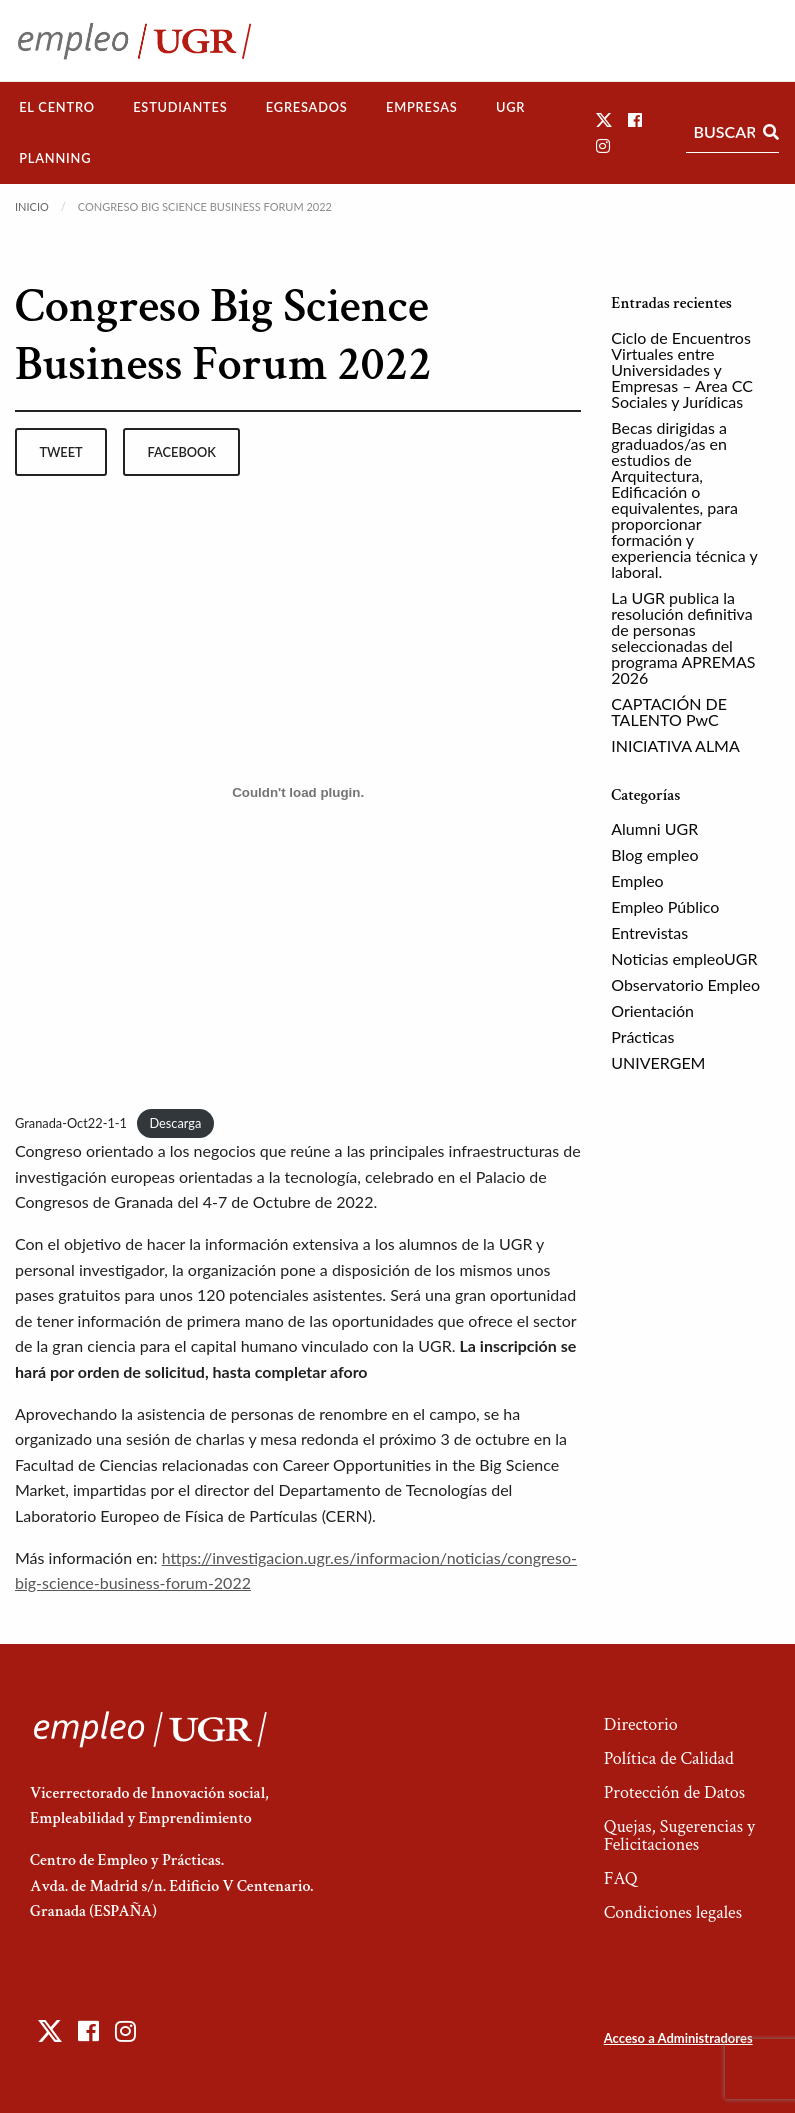 This screenshot has width=795, height=2113. I want to click on Entrevistas, so click(649, 932).